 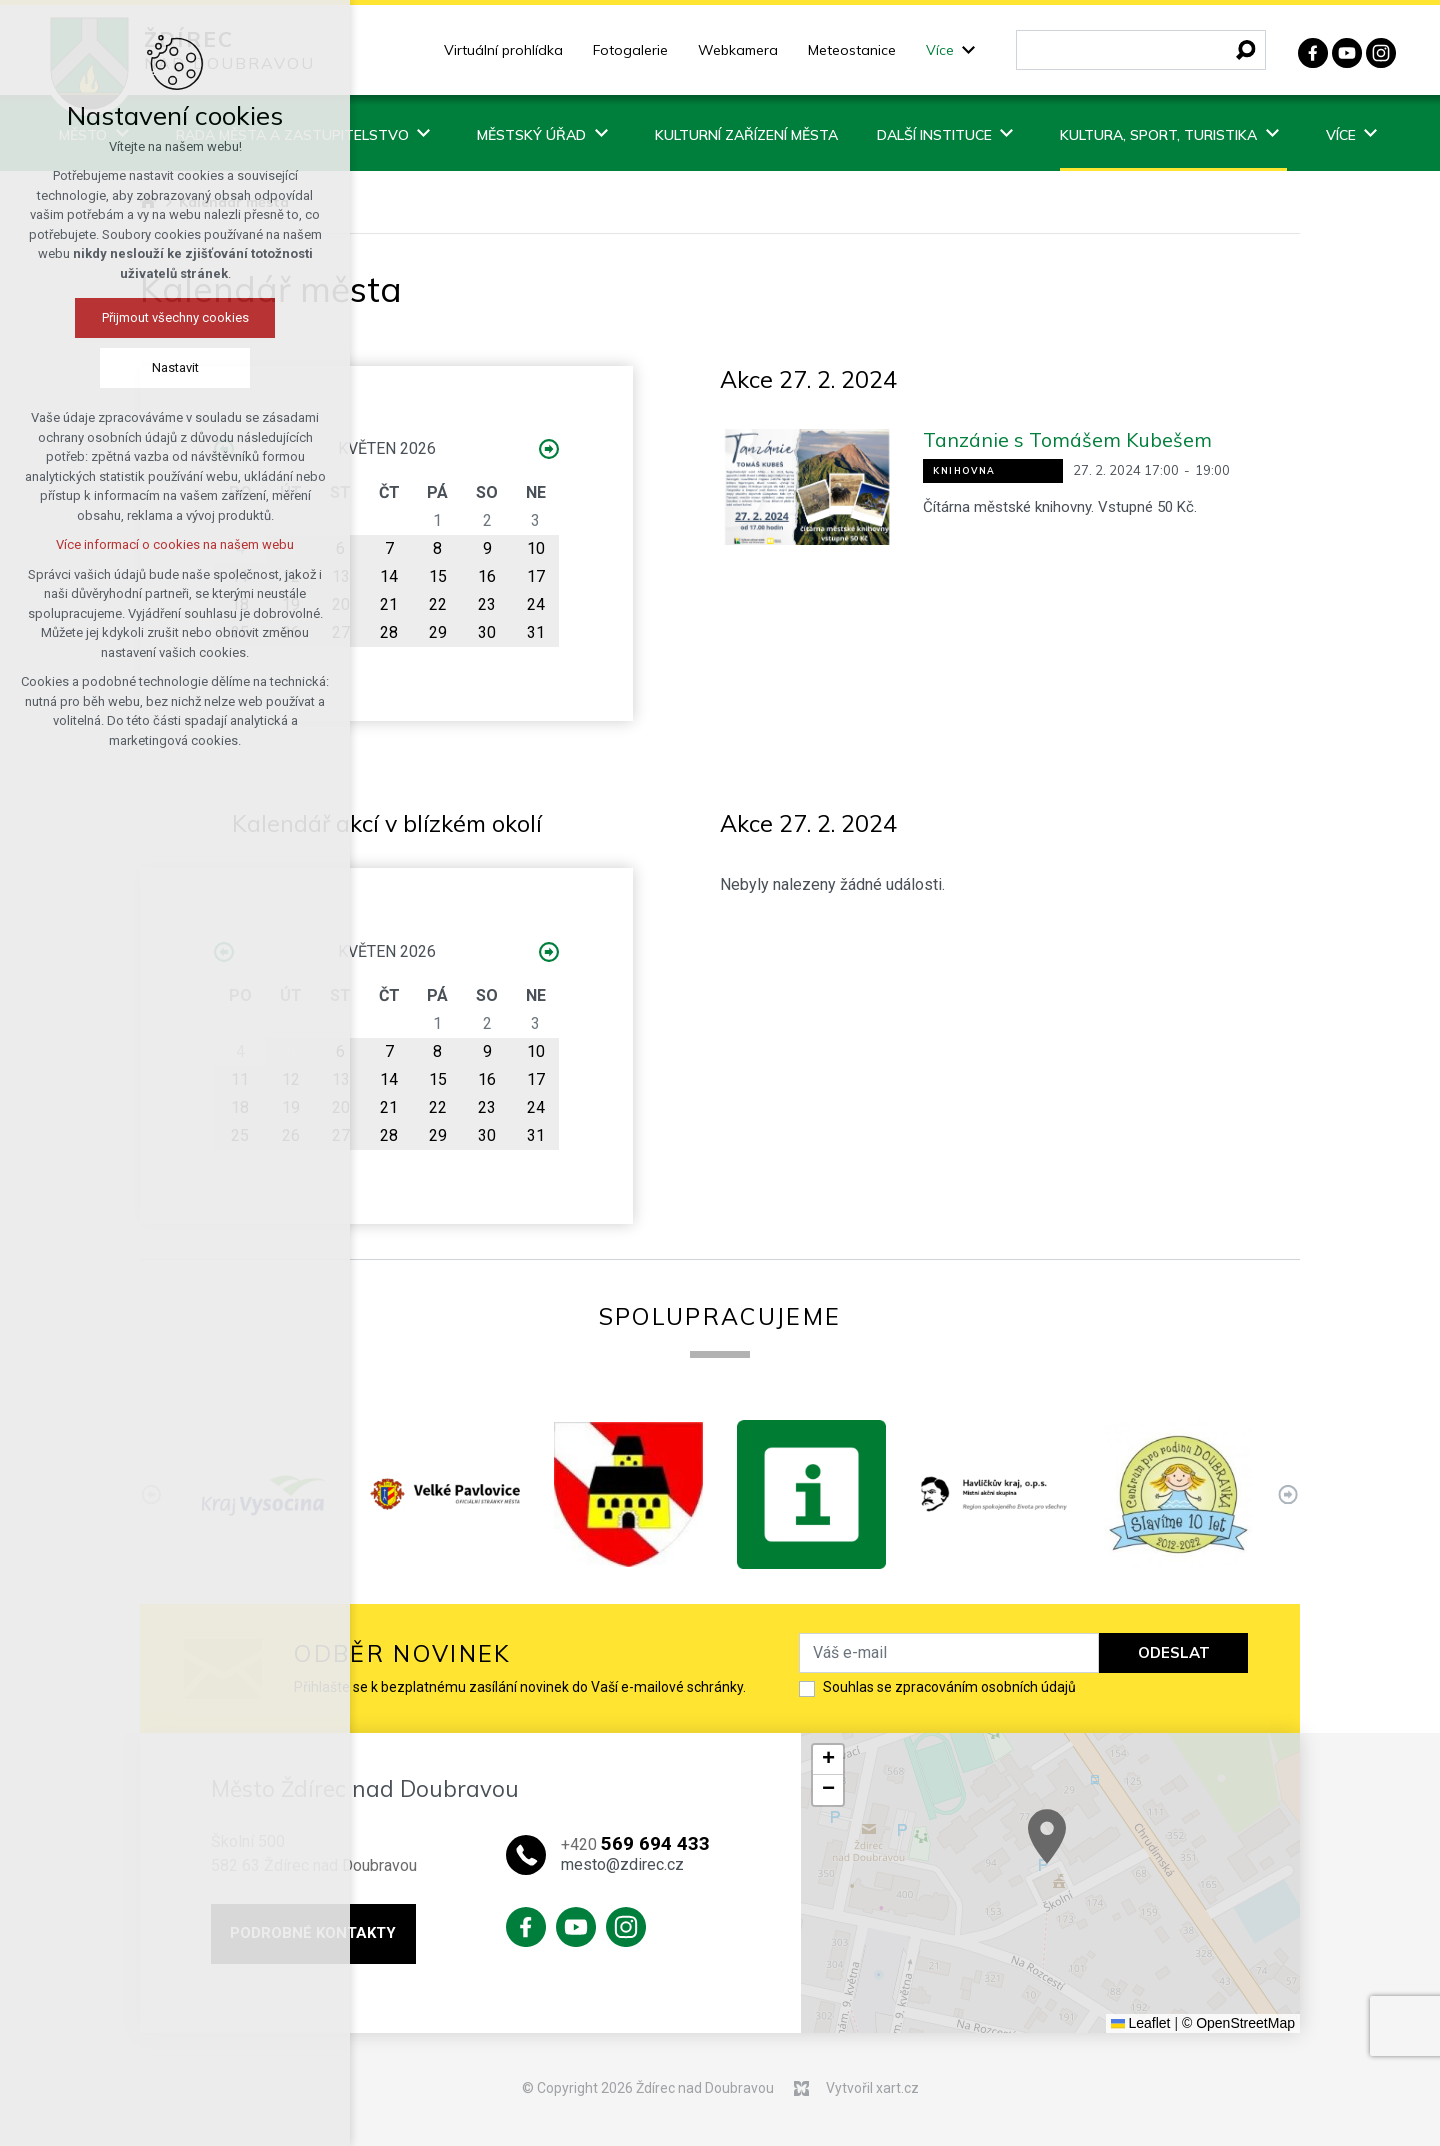 What do you see at coordinates (389, 576) in the screenshot?
I see `14` at bounding box center [389, 576].